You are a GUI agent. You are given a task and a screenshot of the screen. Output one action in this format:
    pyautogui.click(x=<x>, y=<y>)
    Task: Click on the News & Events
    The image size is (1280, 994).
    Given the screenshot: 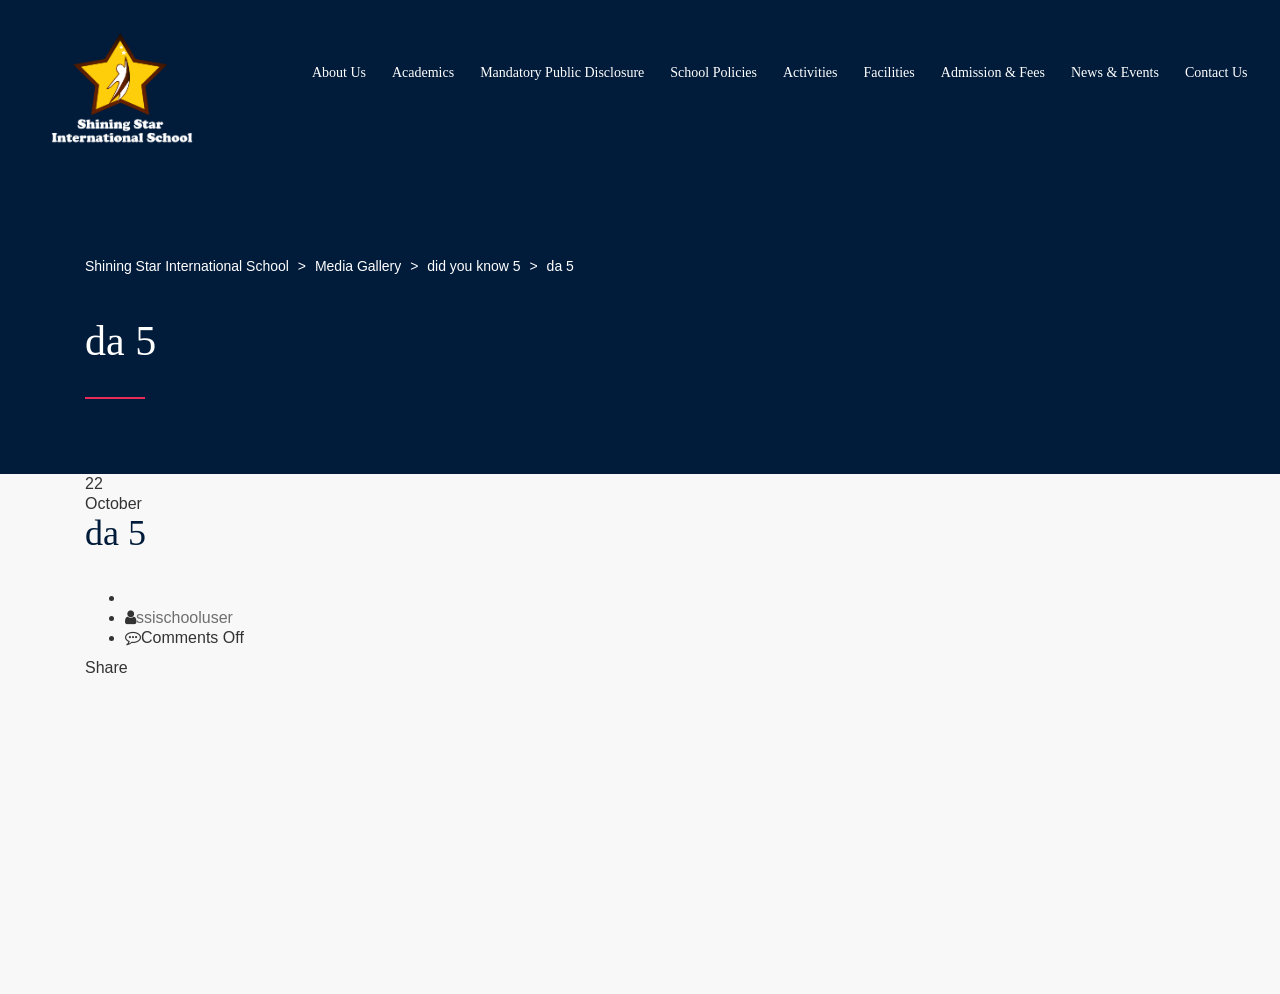 What is the action you would take?
    pyautogui.click(x=1115, y=72)
    